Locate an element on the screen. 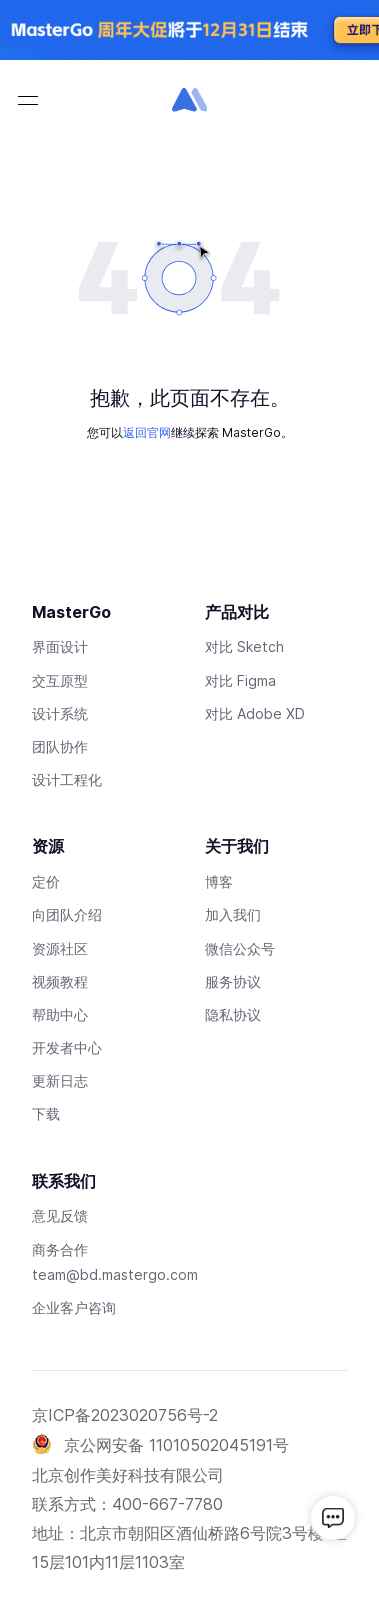  服务协议 is located at coordinates (233, 981).